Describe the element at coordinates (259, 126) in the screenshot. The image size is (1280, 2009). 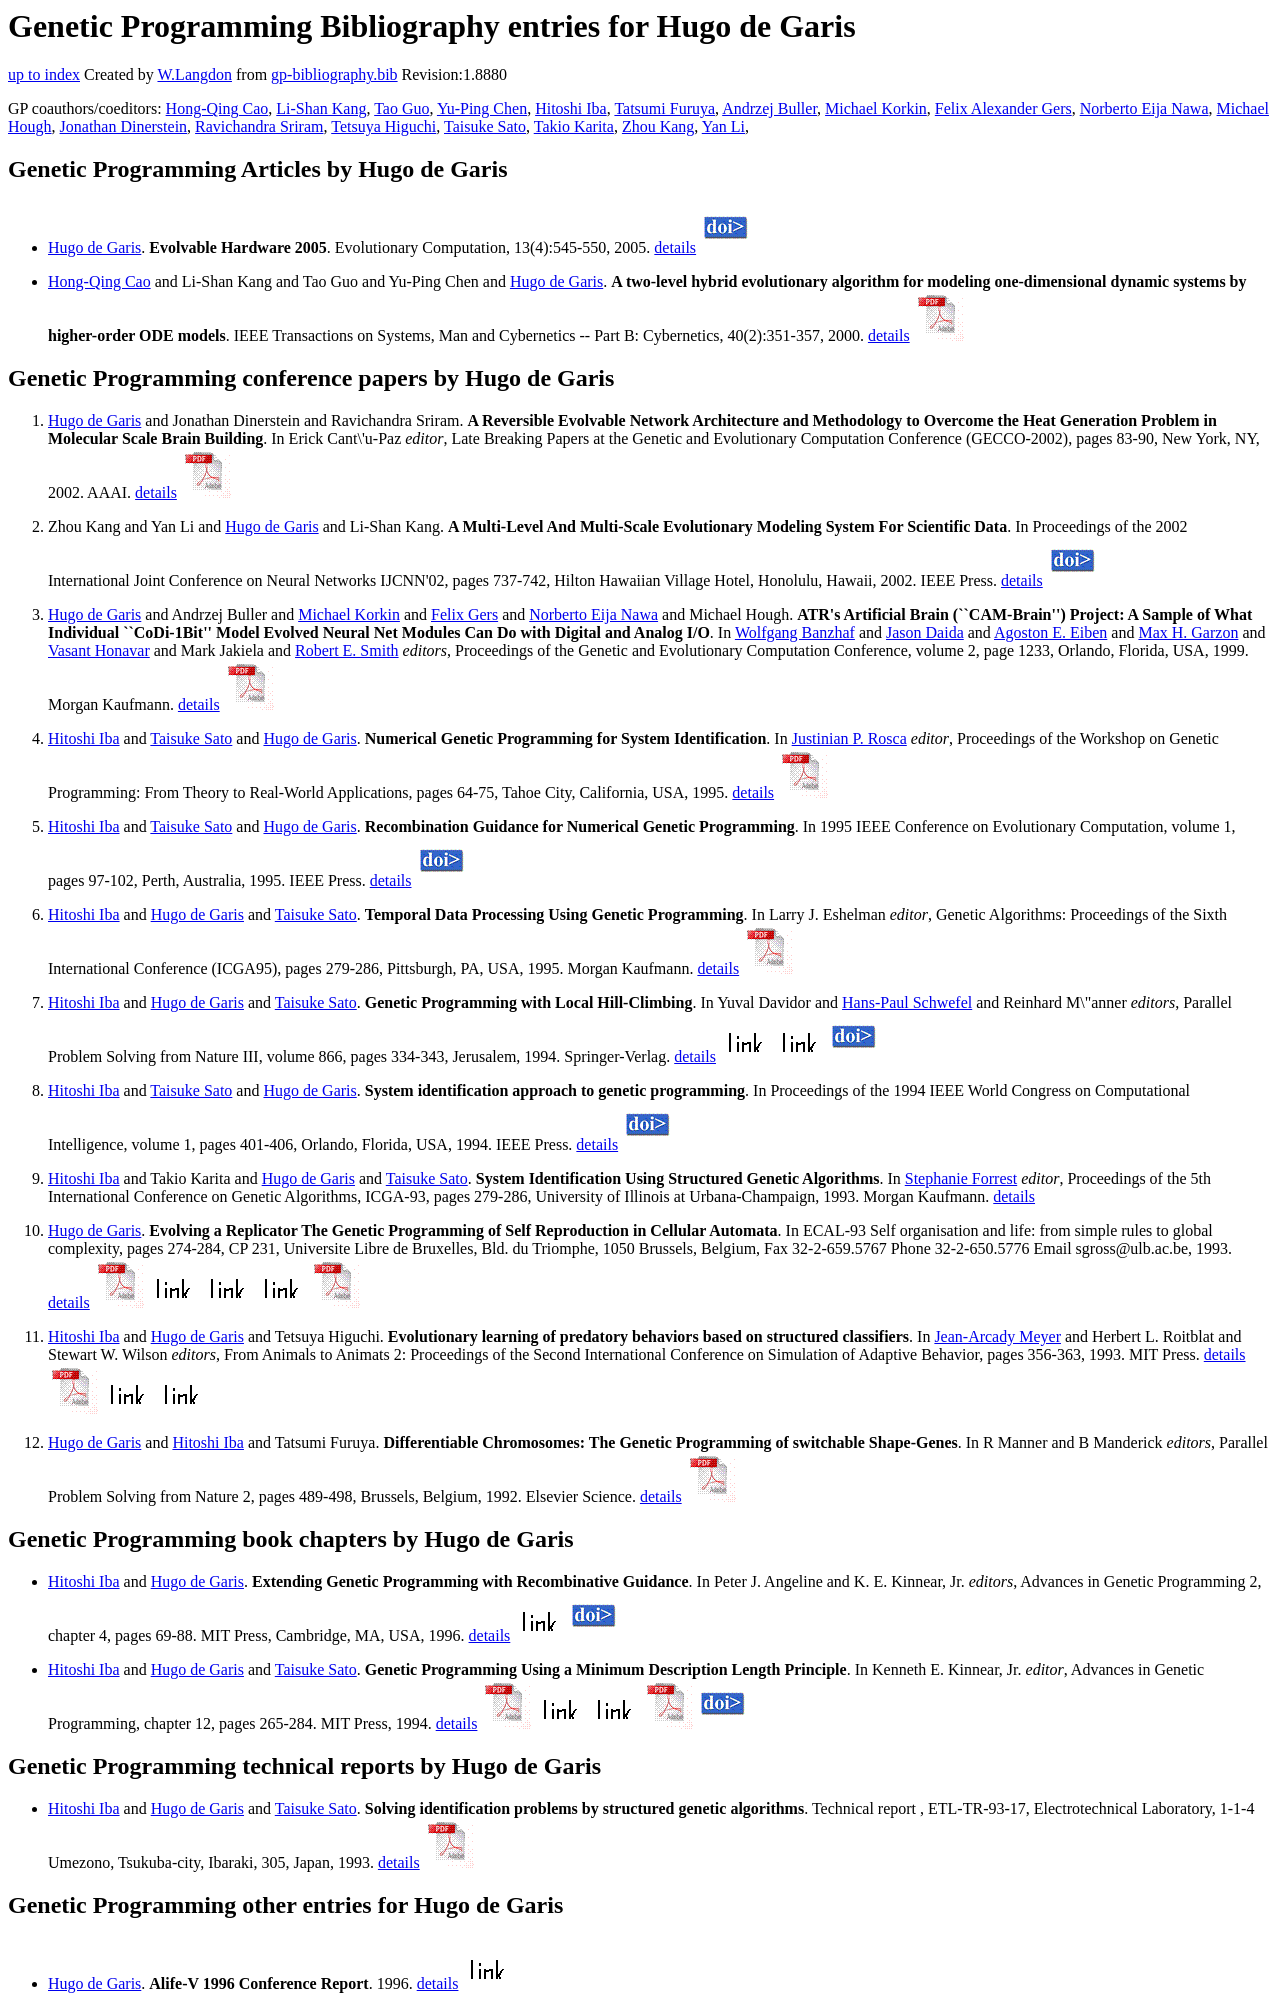
I see `Ravichandra Sriram` at that location.